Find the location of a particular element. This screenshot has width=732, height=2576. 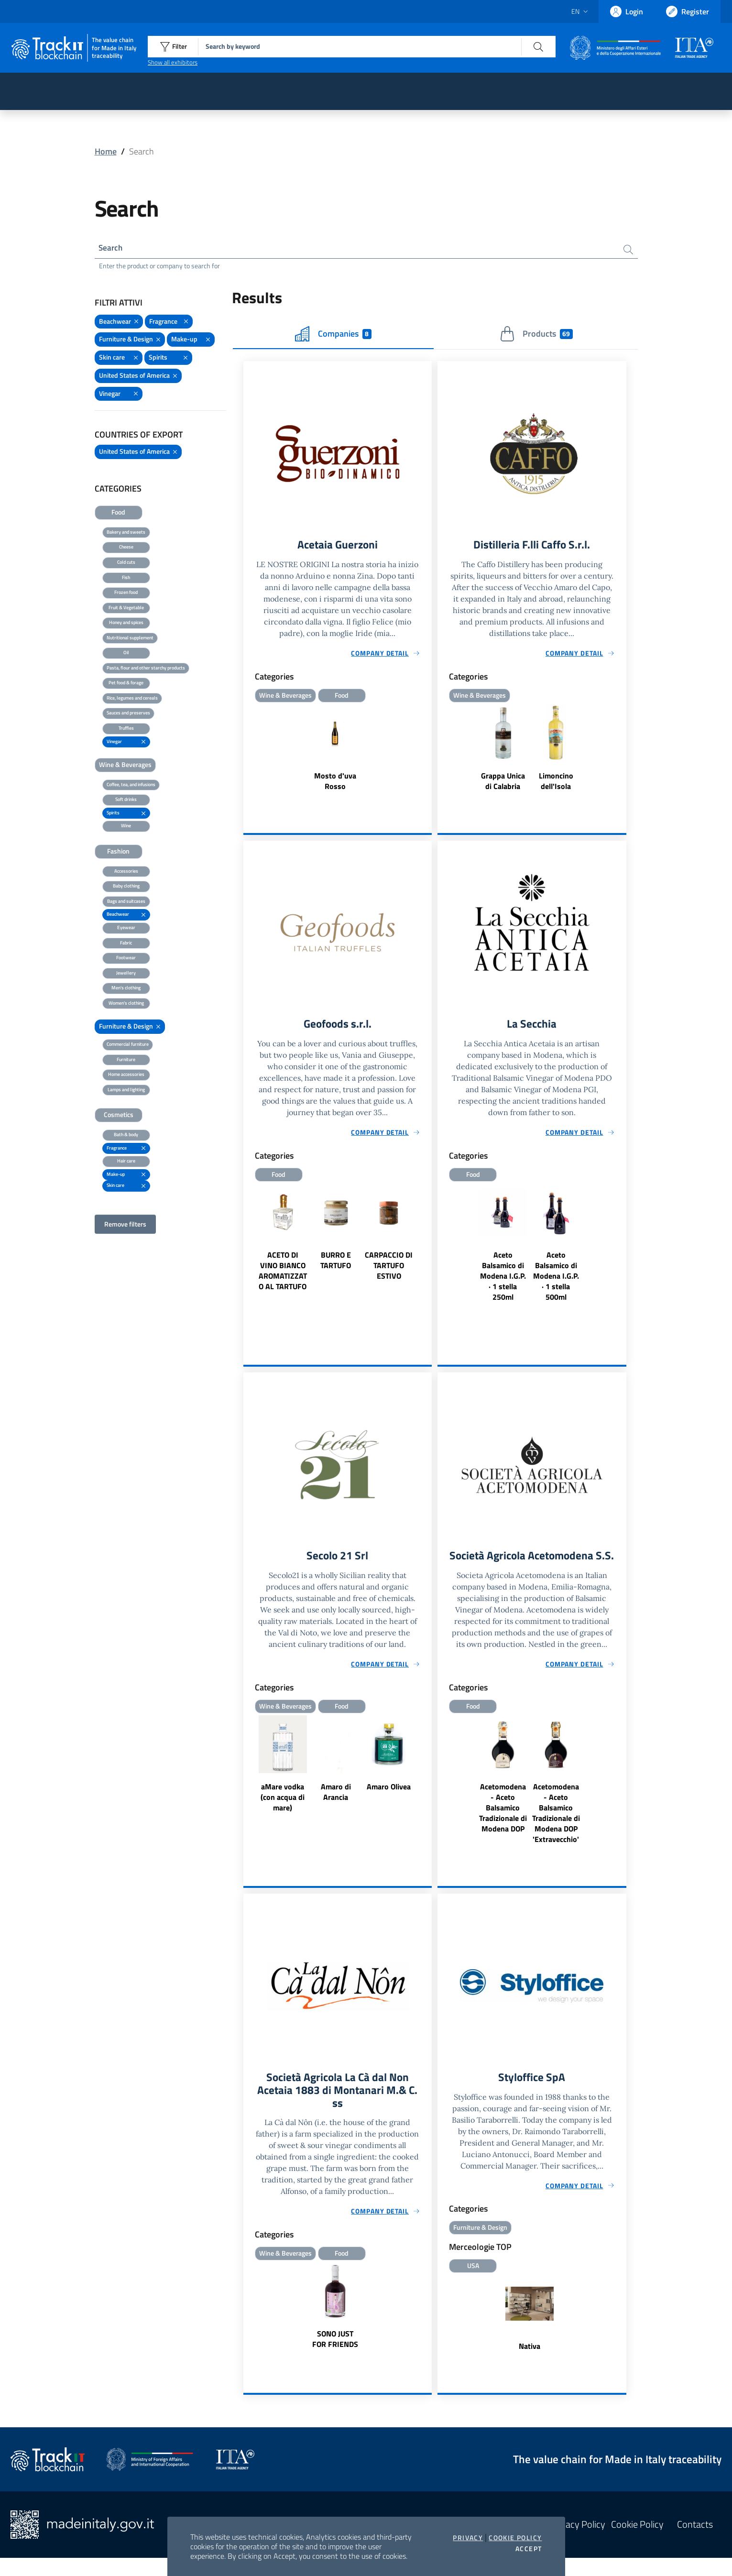

Accept is located at coordinates (528, 2548).